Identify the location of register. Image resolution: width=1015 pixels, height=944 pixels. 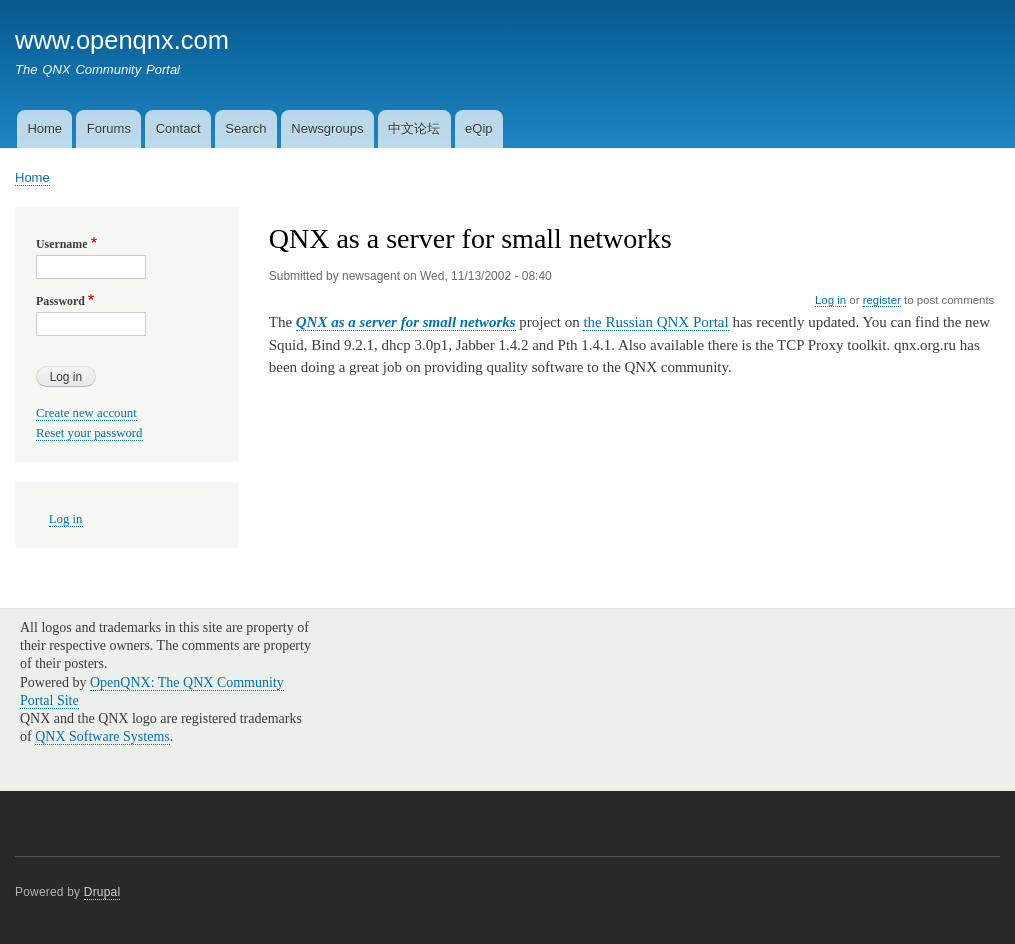
(882, 300).